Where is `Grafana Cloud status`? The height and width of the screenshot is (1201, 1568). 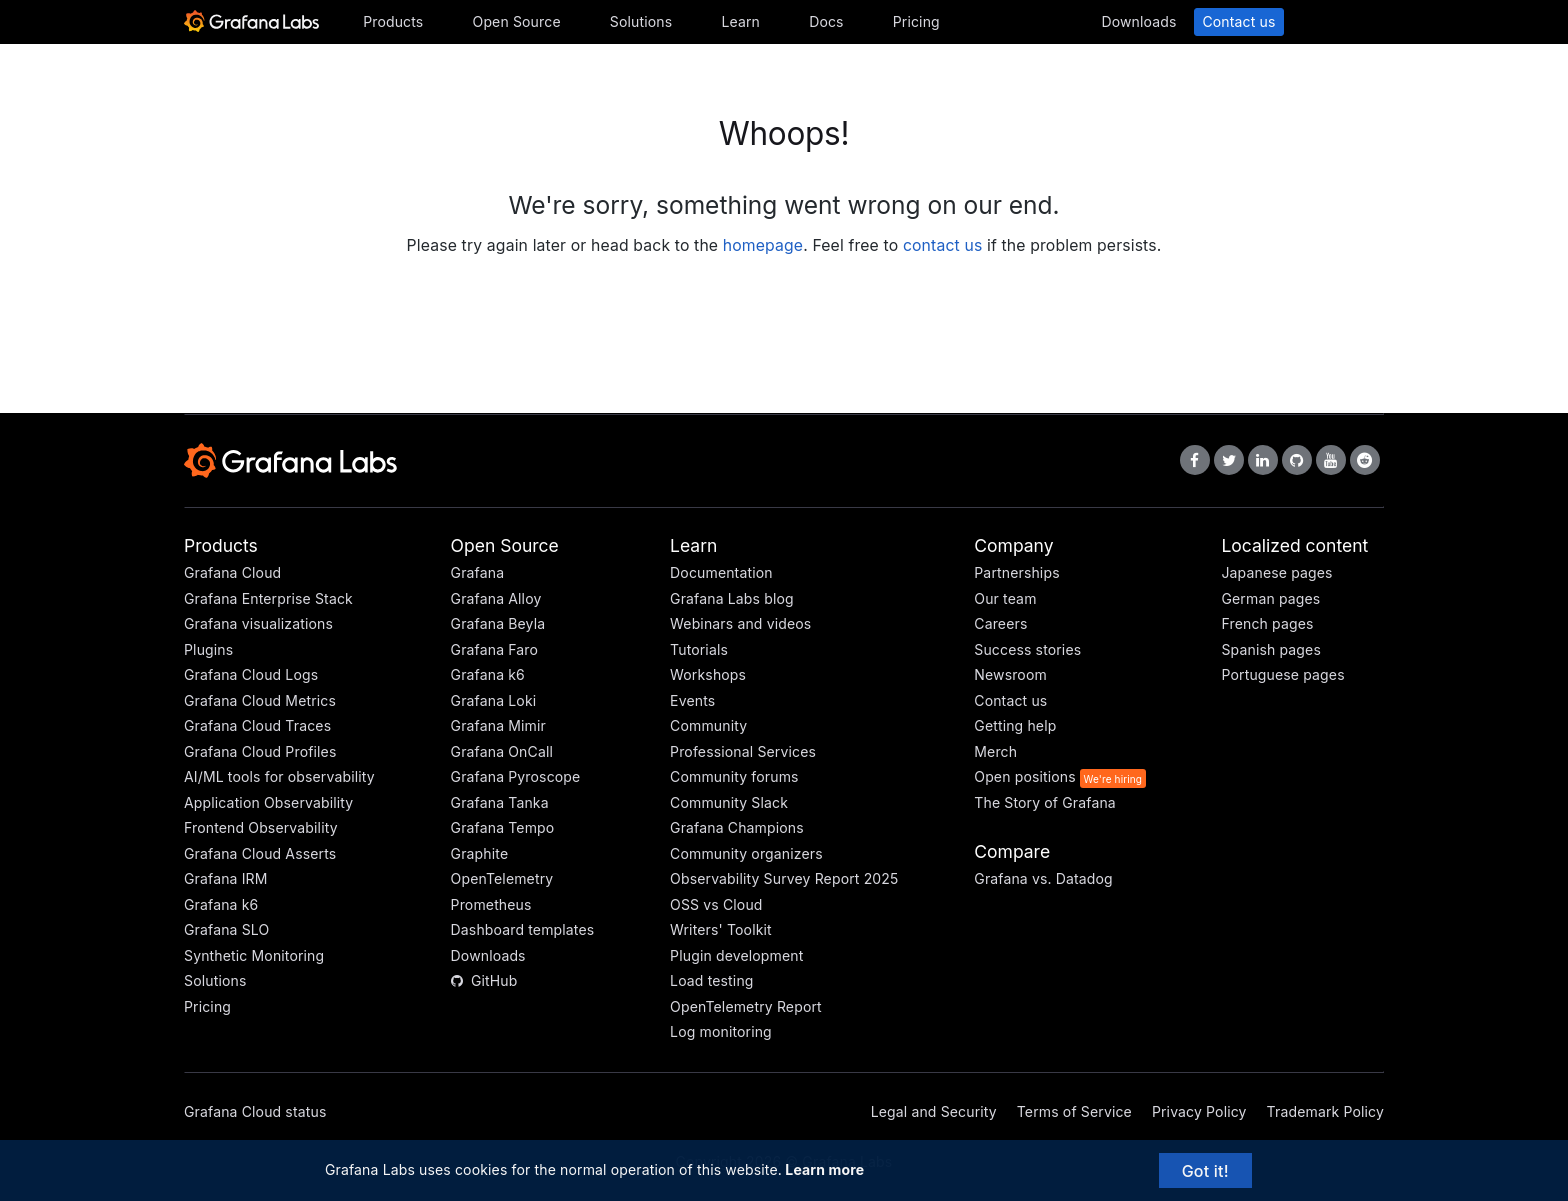
Grafana Cloud status is located at coordinates (255, 1111).